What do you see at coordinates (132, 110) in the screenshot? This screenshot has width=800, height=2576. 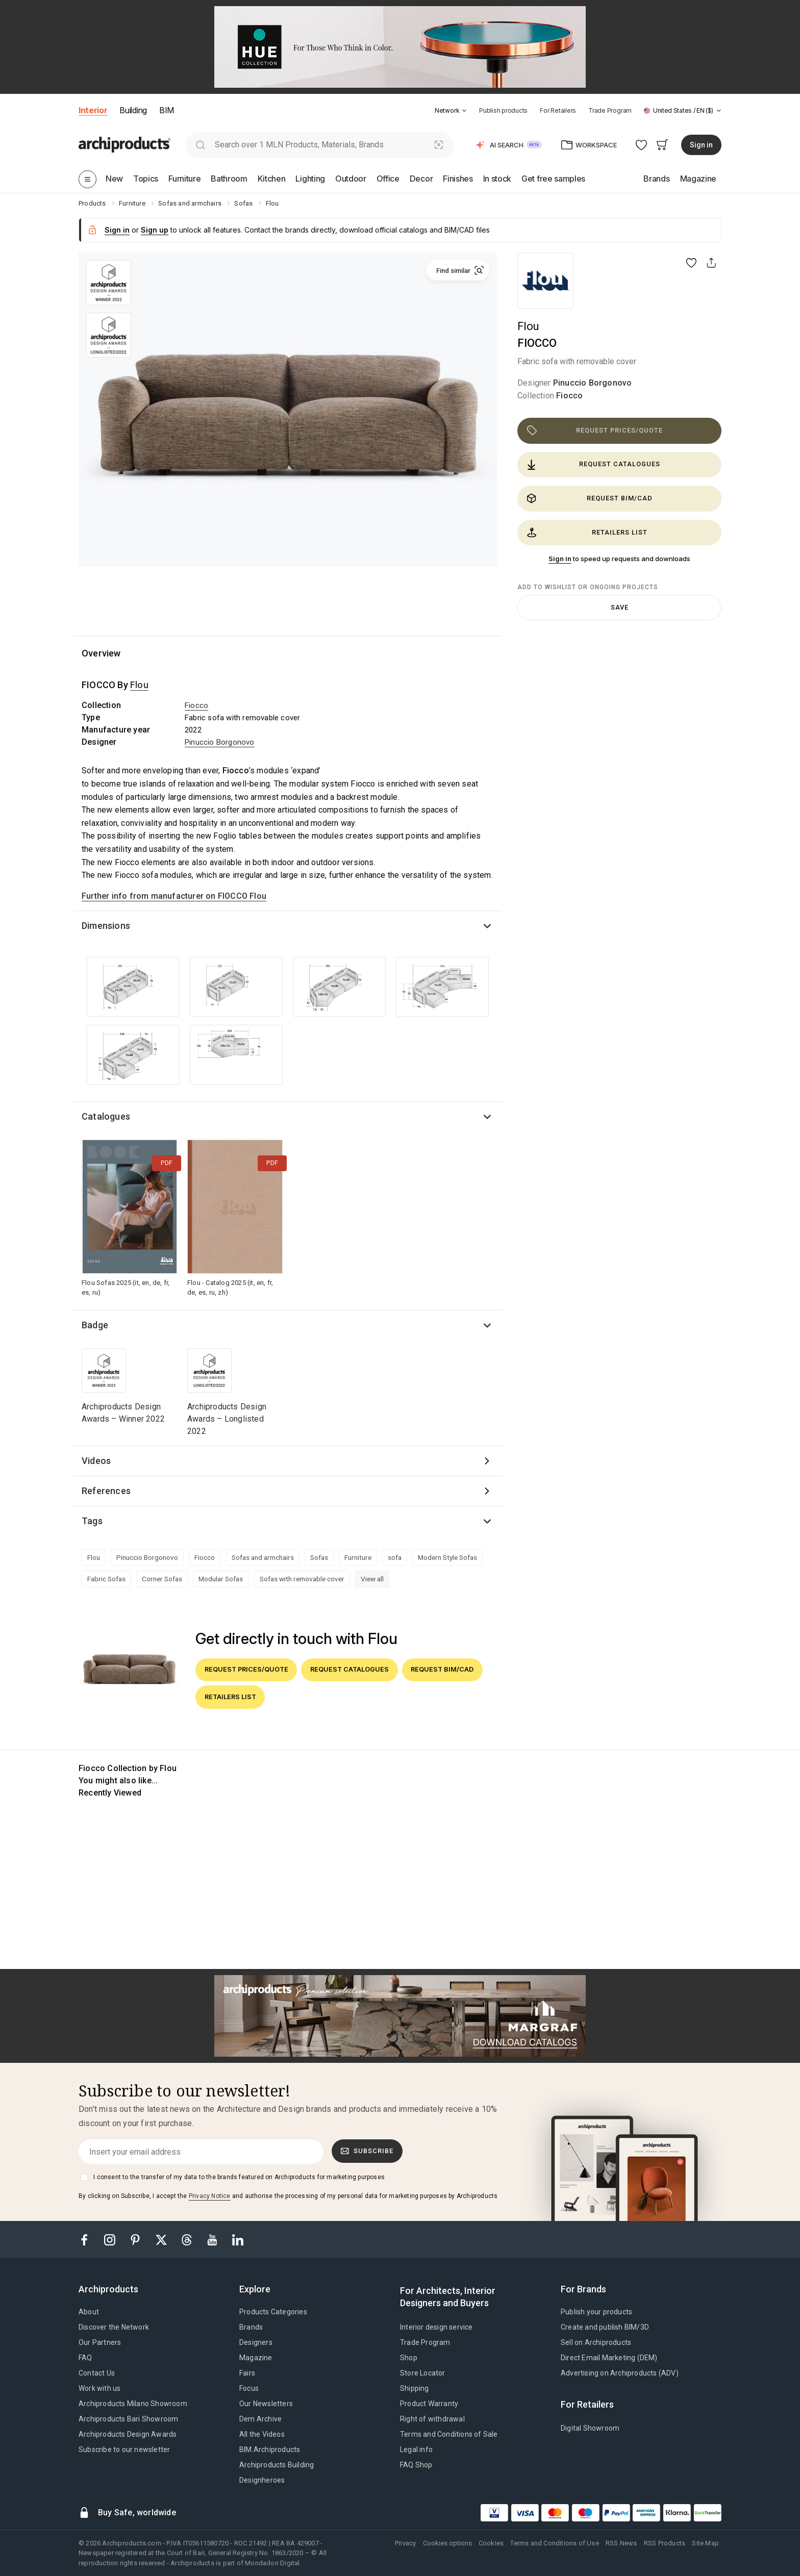 I see `Building [button]` at bounding box center [132, 110].